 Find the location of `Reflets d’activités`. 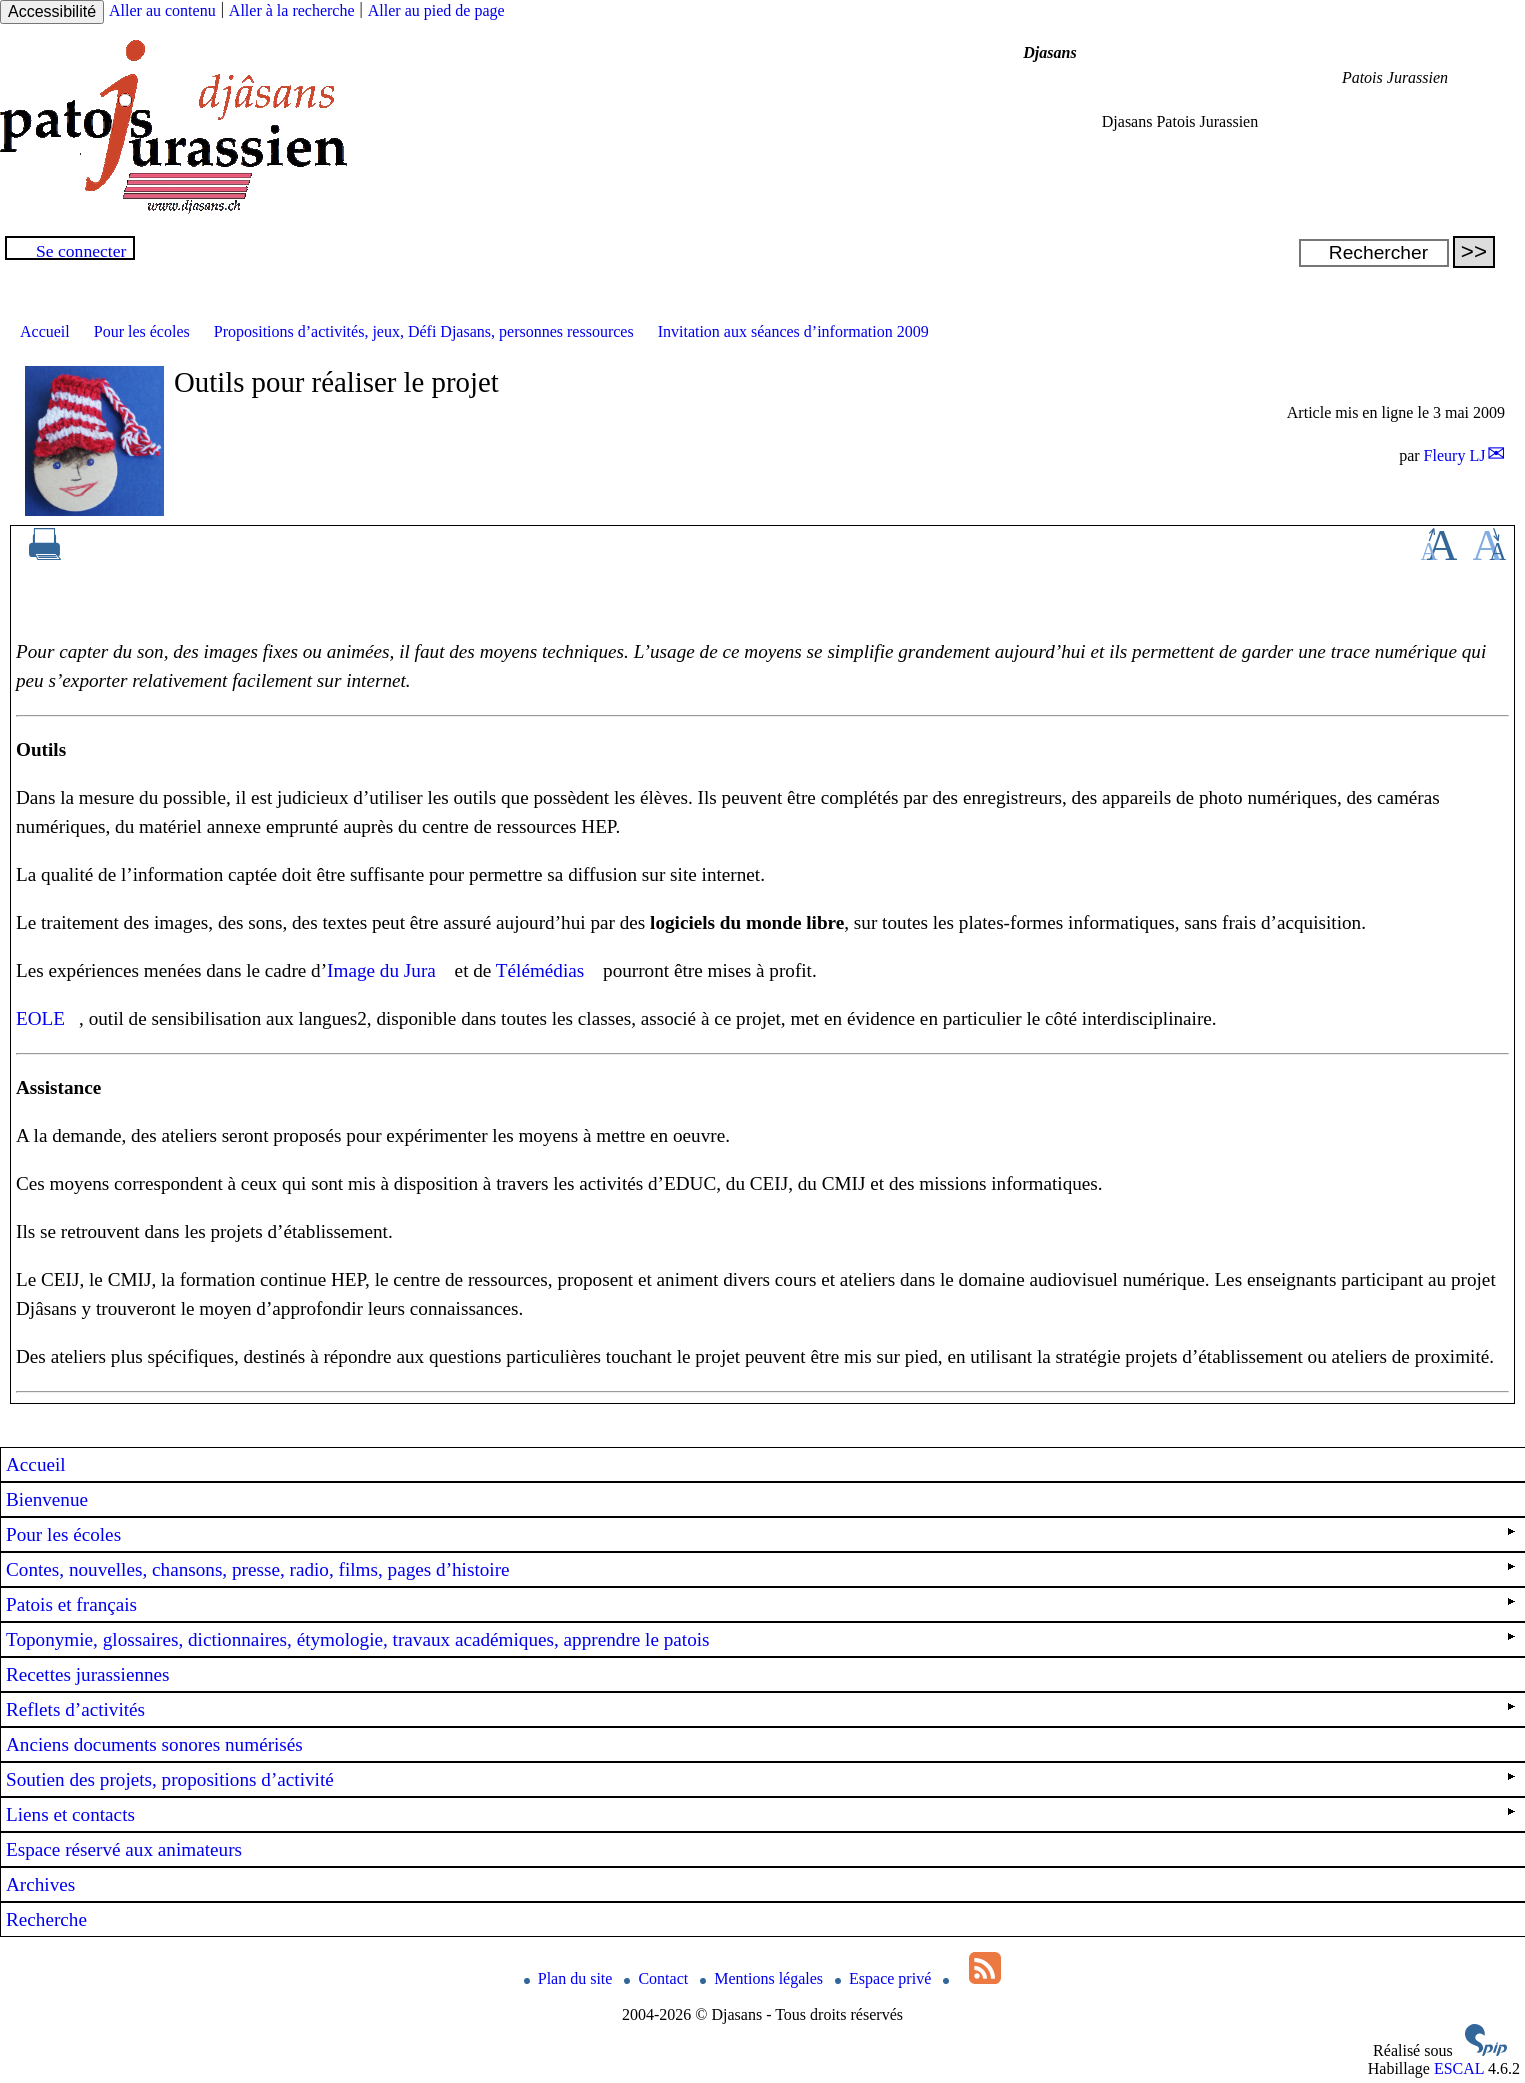

Reflets d’activités is located at coordinates (760, 1709).